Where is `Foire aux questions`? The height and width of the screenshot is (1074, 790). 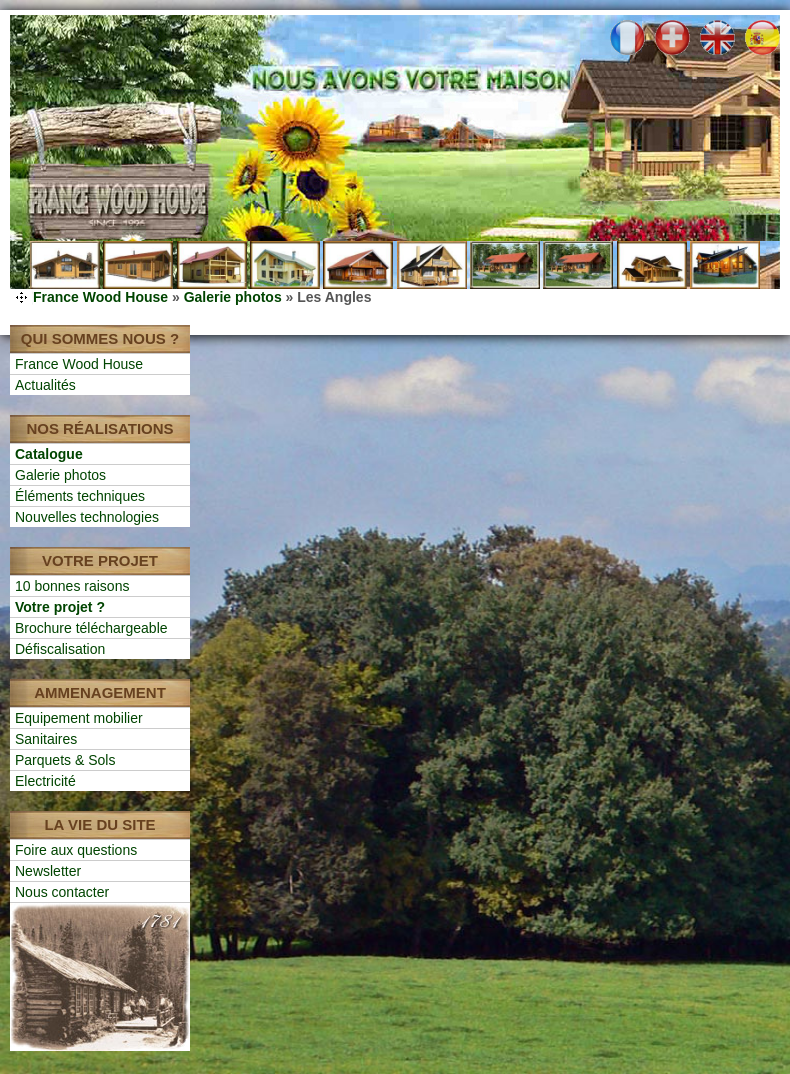
Foire aux questions is located at coordinates (76, 850).